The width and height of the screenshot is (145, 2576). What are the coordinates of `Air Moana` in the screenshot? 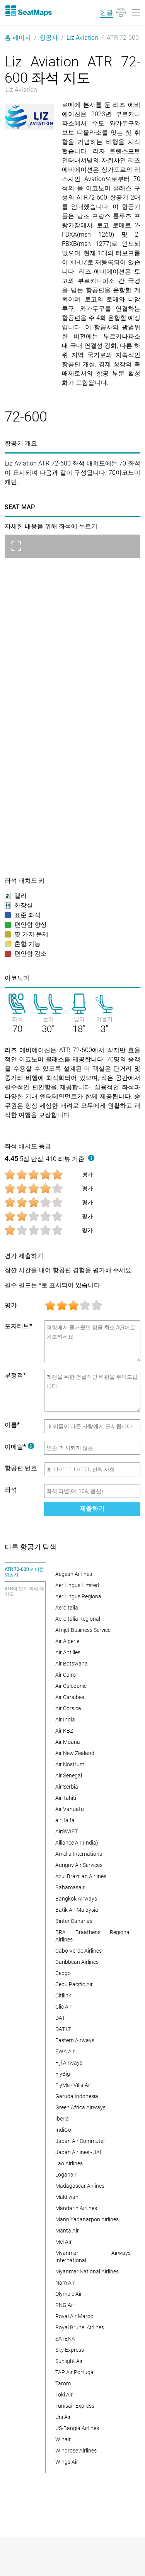 It's located at (67, 1742).